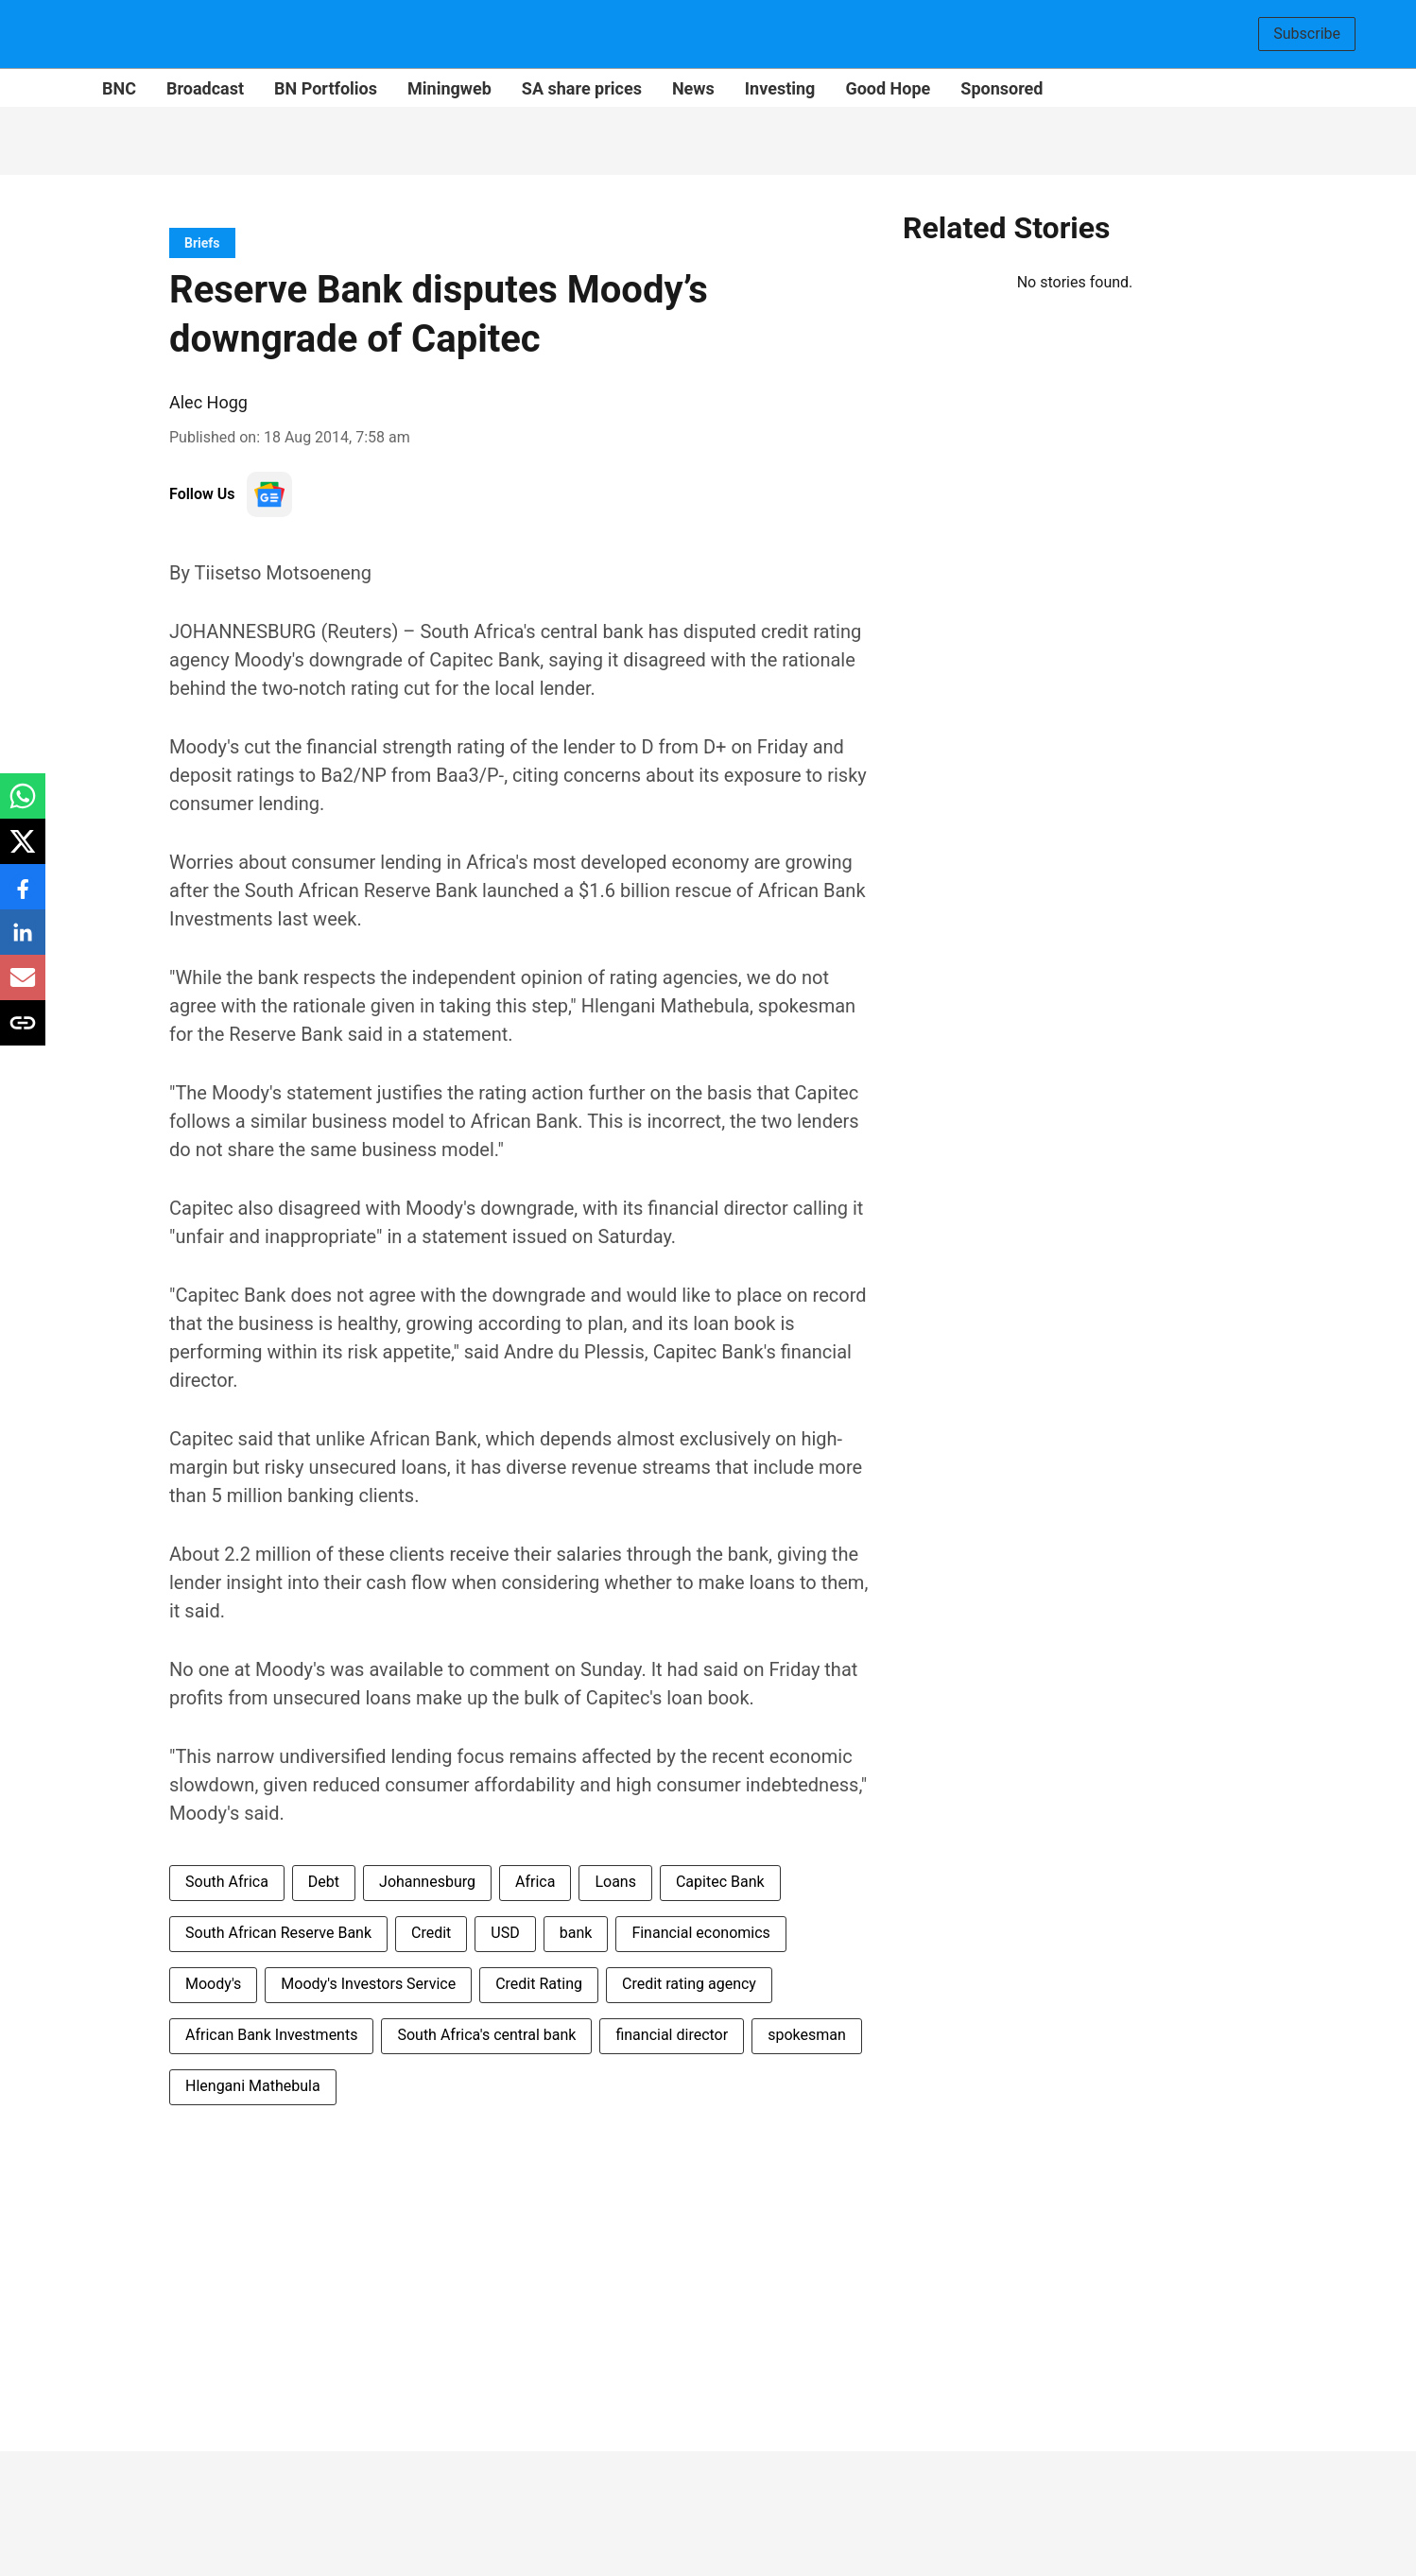 This screenshot has height=2576, width=1416. I want to click on USD [story-tag-name], so click(505, 1933).